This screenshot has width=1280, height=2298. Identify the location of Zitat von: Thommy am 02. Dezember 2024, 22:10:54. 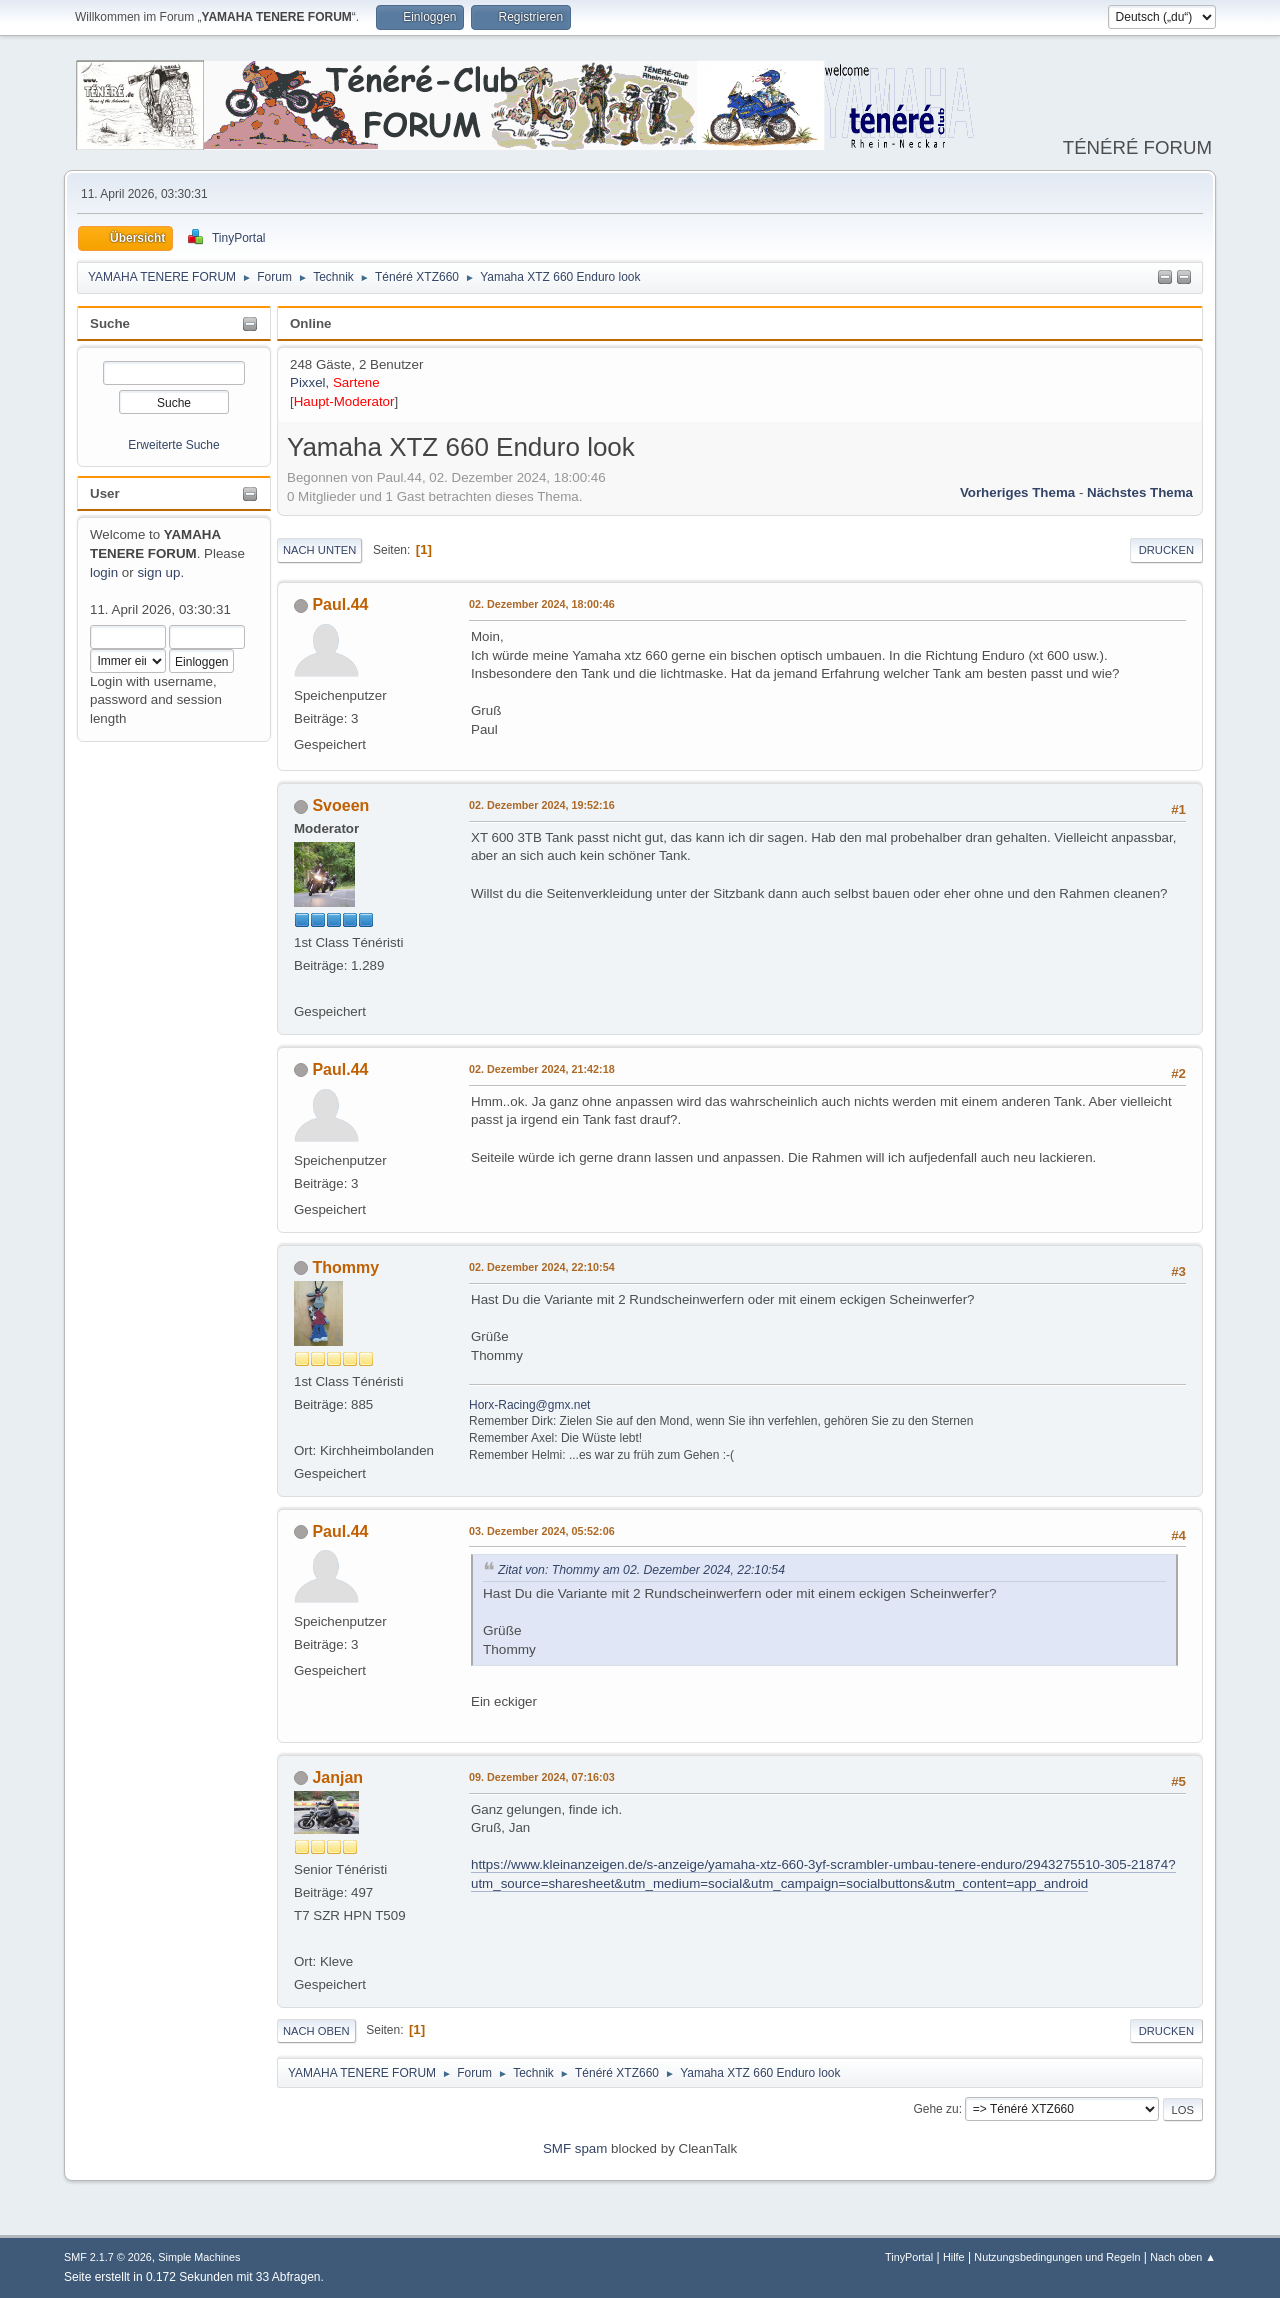
(641, 1570).